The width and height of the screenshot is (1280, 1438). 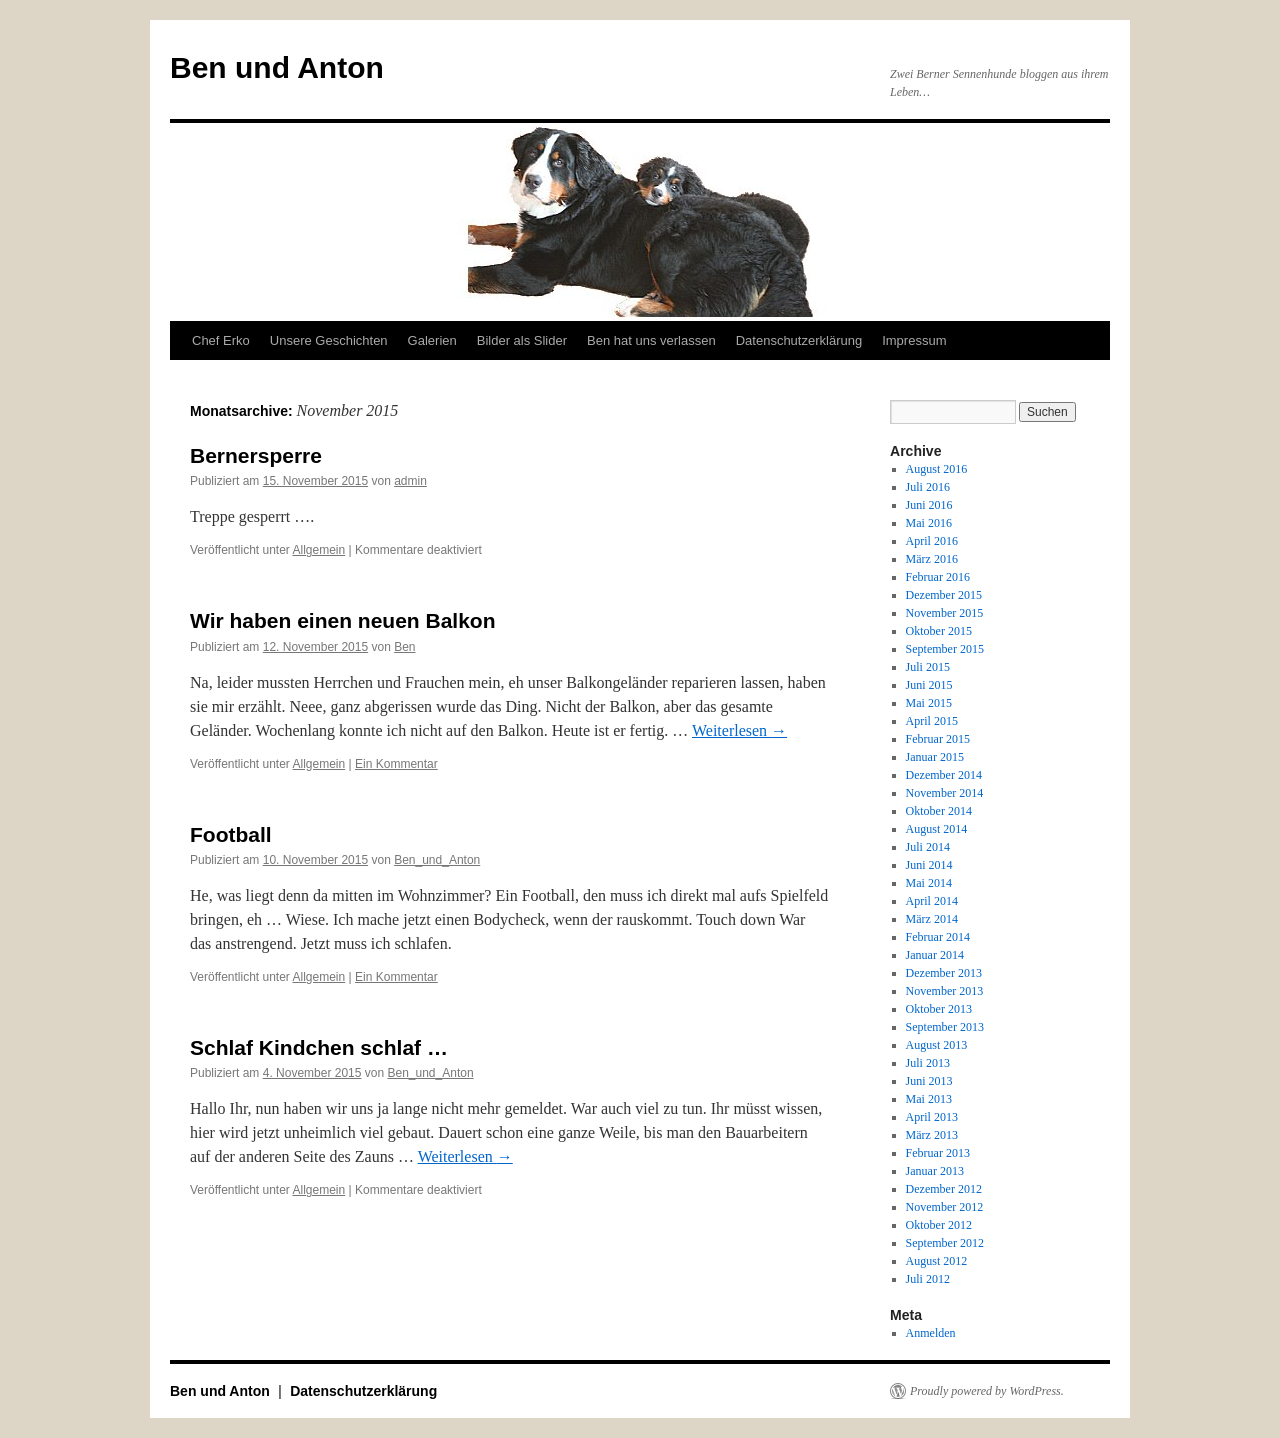 I want to click on Oktober 2015, so click(x=939, y=631).